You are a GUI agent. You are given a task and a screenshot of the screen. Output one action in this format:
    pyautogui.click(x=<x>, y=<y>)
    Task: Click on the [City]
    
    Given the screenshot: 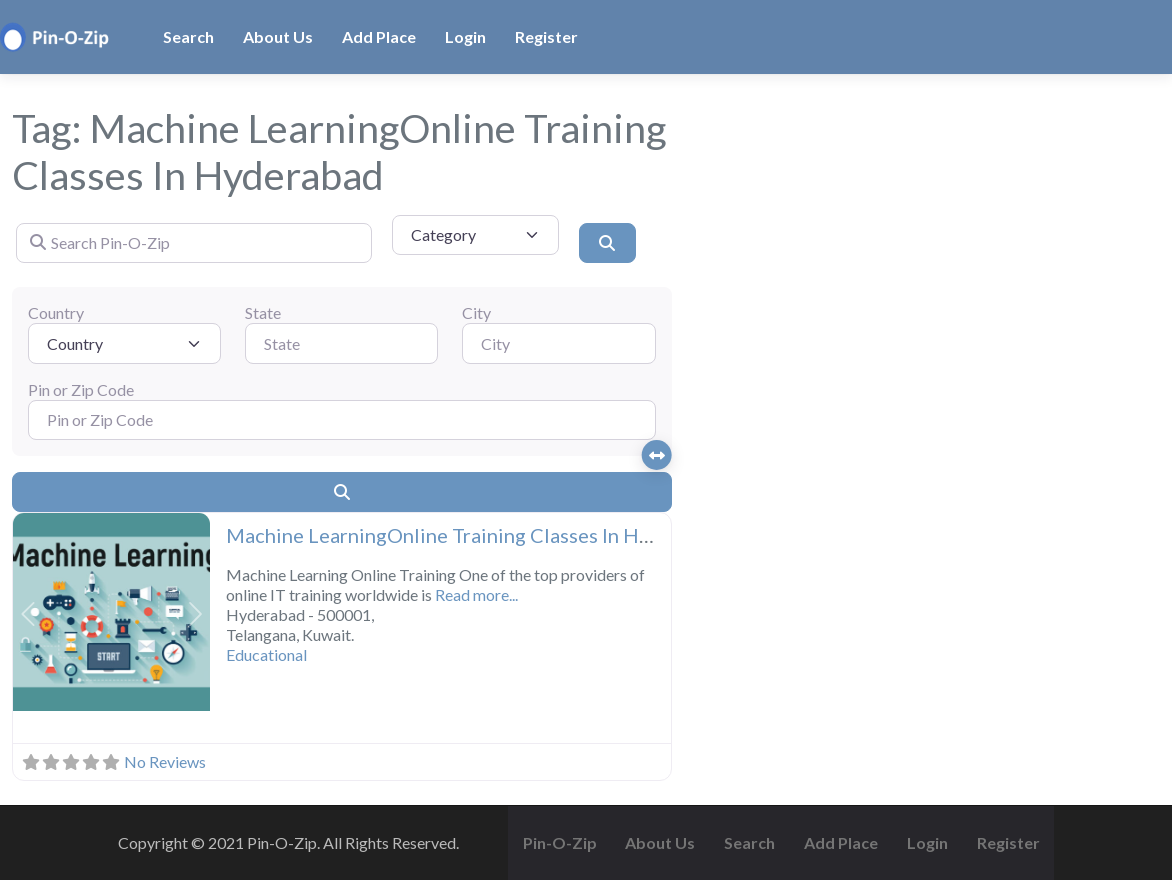 What is the action you would take?
    pyautogui.click(x=558, y=343)
    